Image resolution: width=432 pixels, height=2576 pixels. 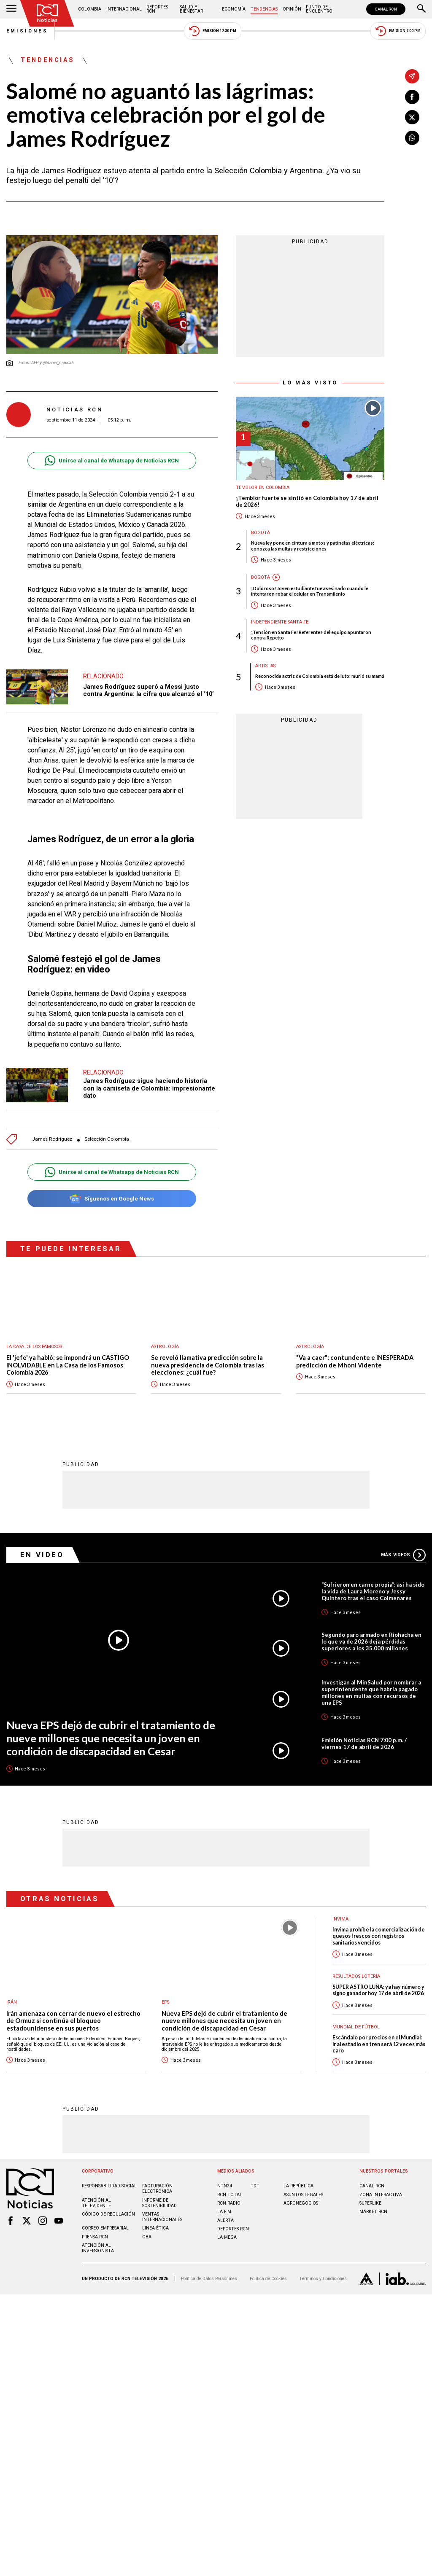 What do you see at coordinates (412, 117) in the screenshot?
I see `[Compartir en X]` at bounding box center [412, 117].